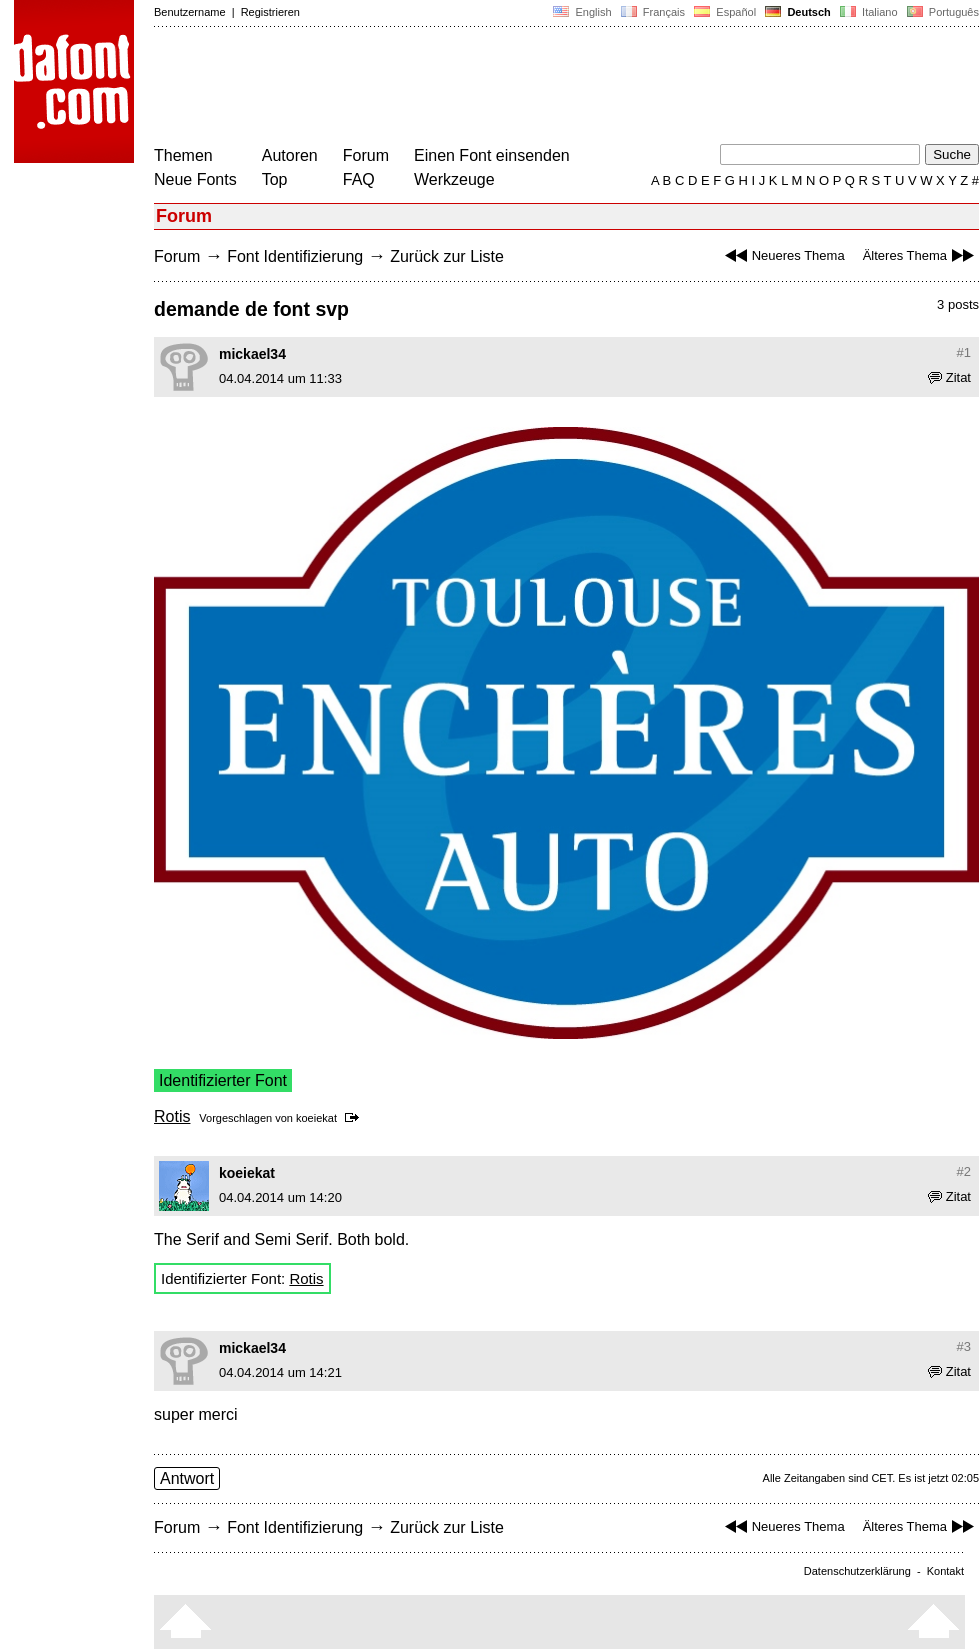  I want to click on Forum, so click(366, 155).